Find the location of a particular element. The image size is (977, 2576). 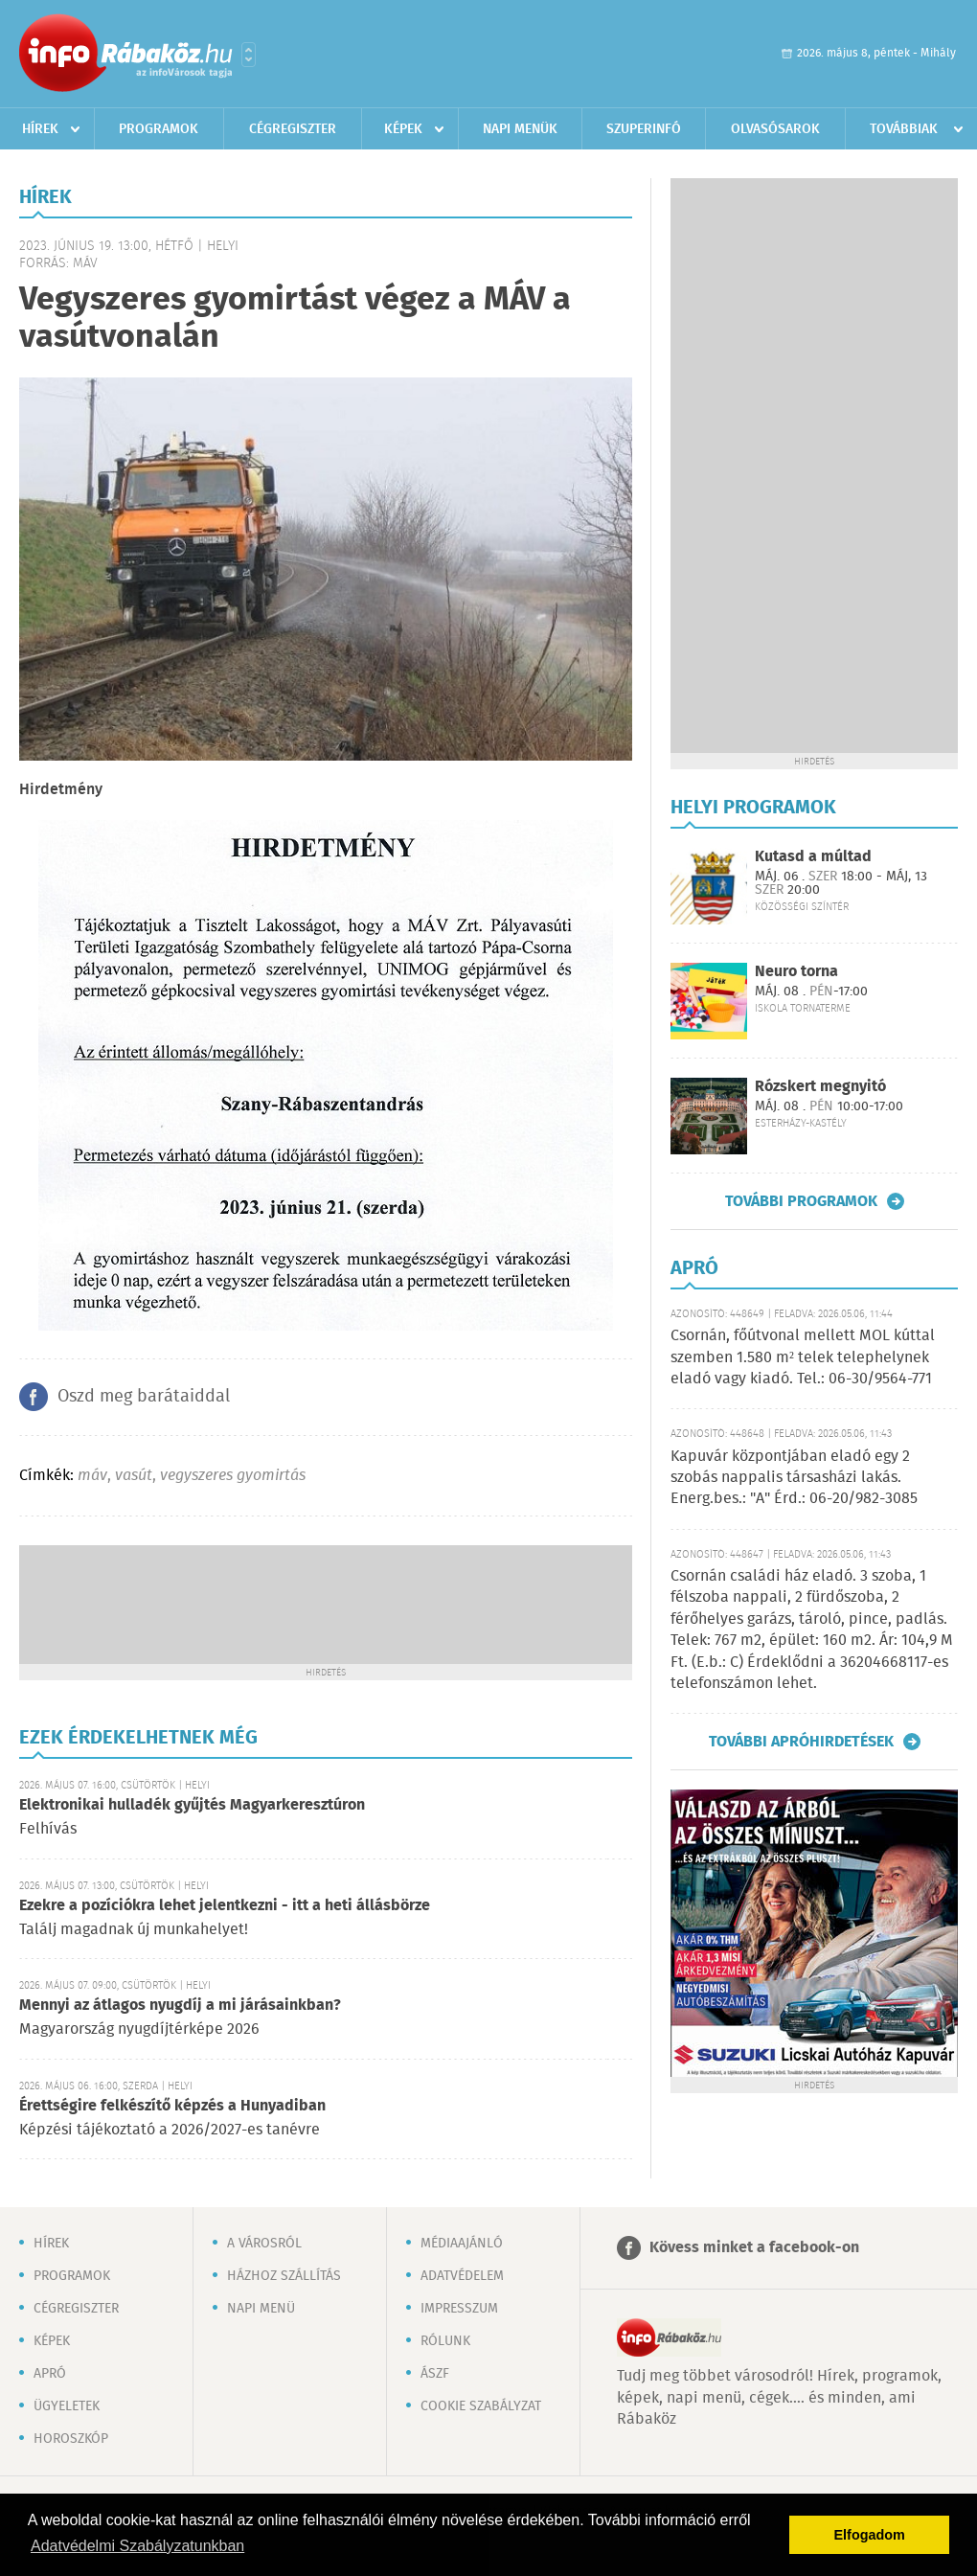

Olvasósarok is located at coordinates (775, 129).